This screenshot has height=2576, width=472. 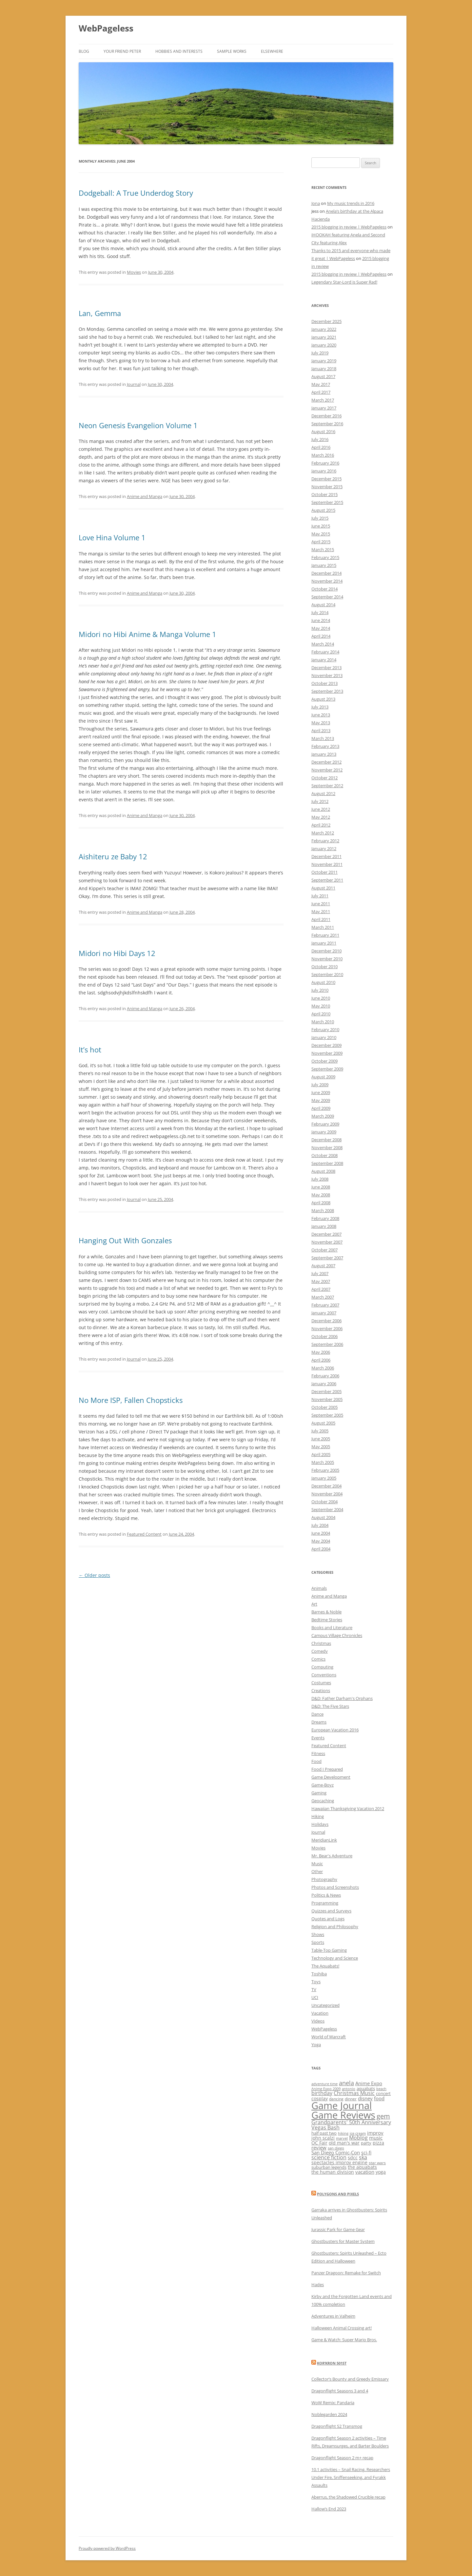 What do you see at coordinates (326, 1045) in the screenshot?
I see `December 2009` at bounding box center [326, 1045].